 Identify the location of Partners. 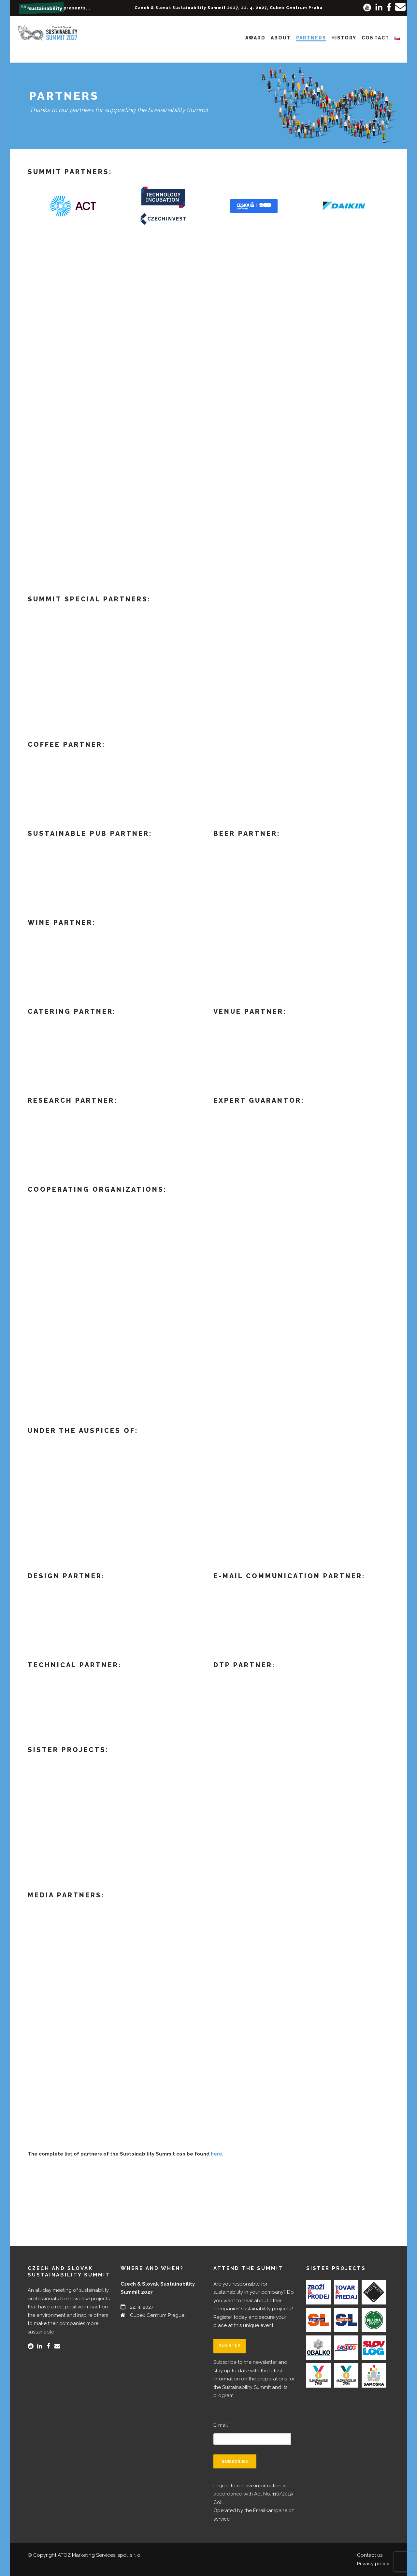
(311, 37).